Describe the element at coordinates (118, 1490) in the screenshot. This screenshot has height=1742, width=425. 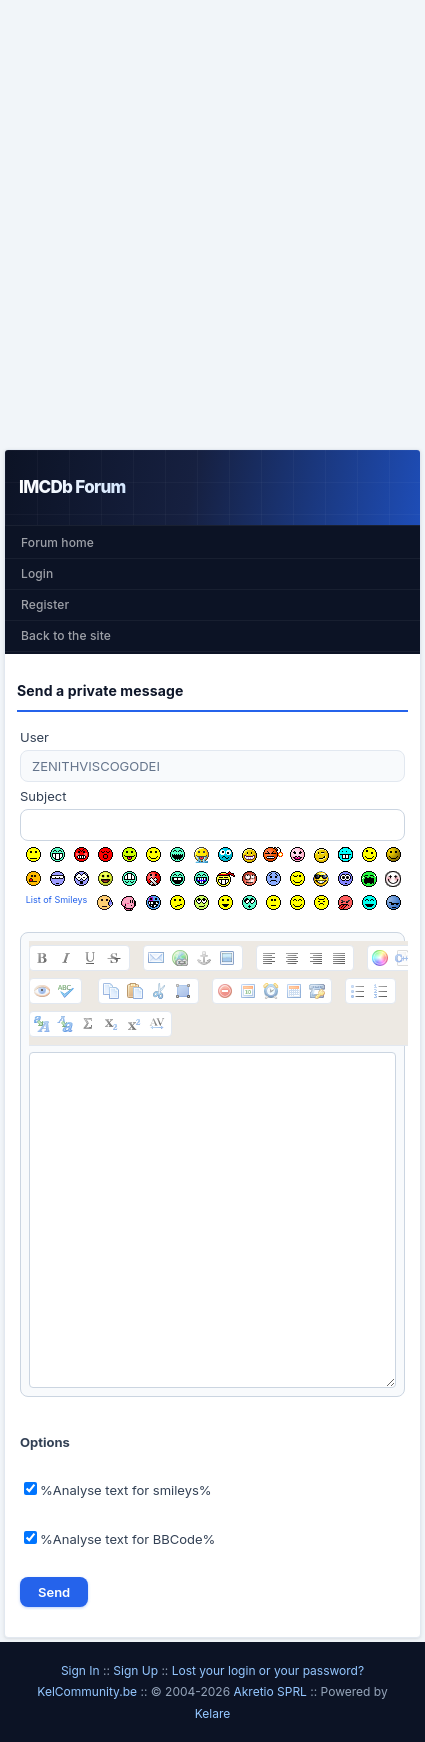
I see `%Analyse text for smileys%` at that location.